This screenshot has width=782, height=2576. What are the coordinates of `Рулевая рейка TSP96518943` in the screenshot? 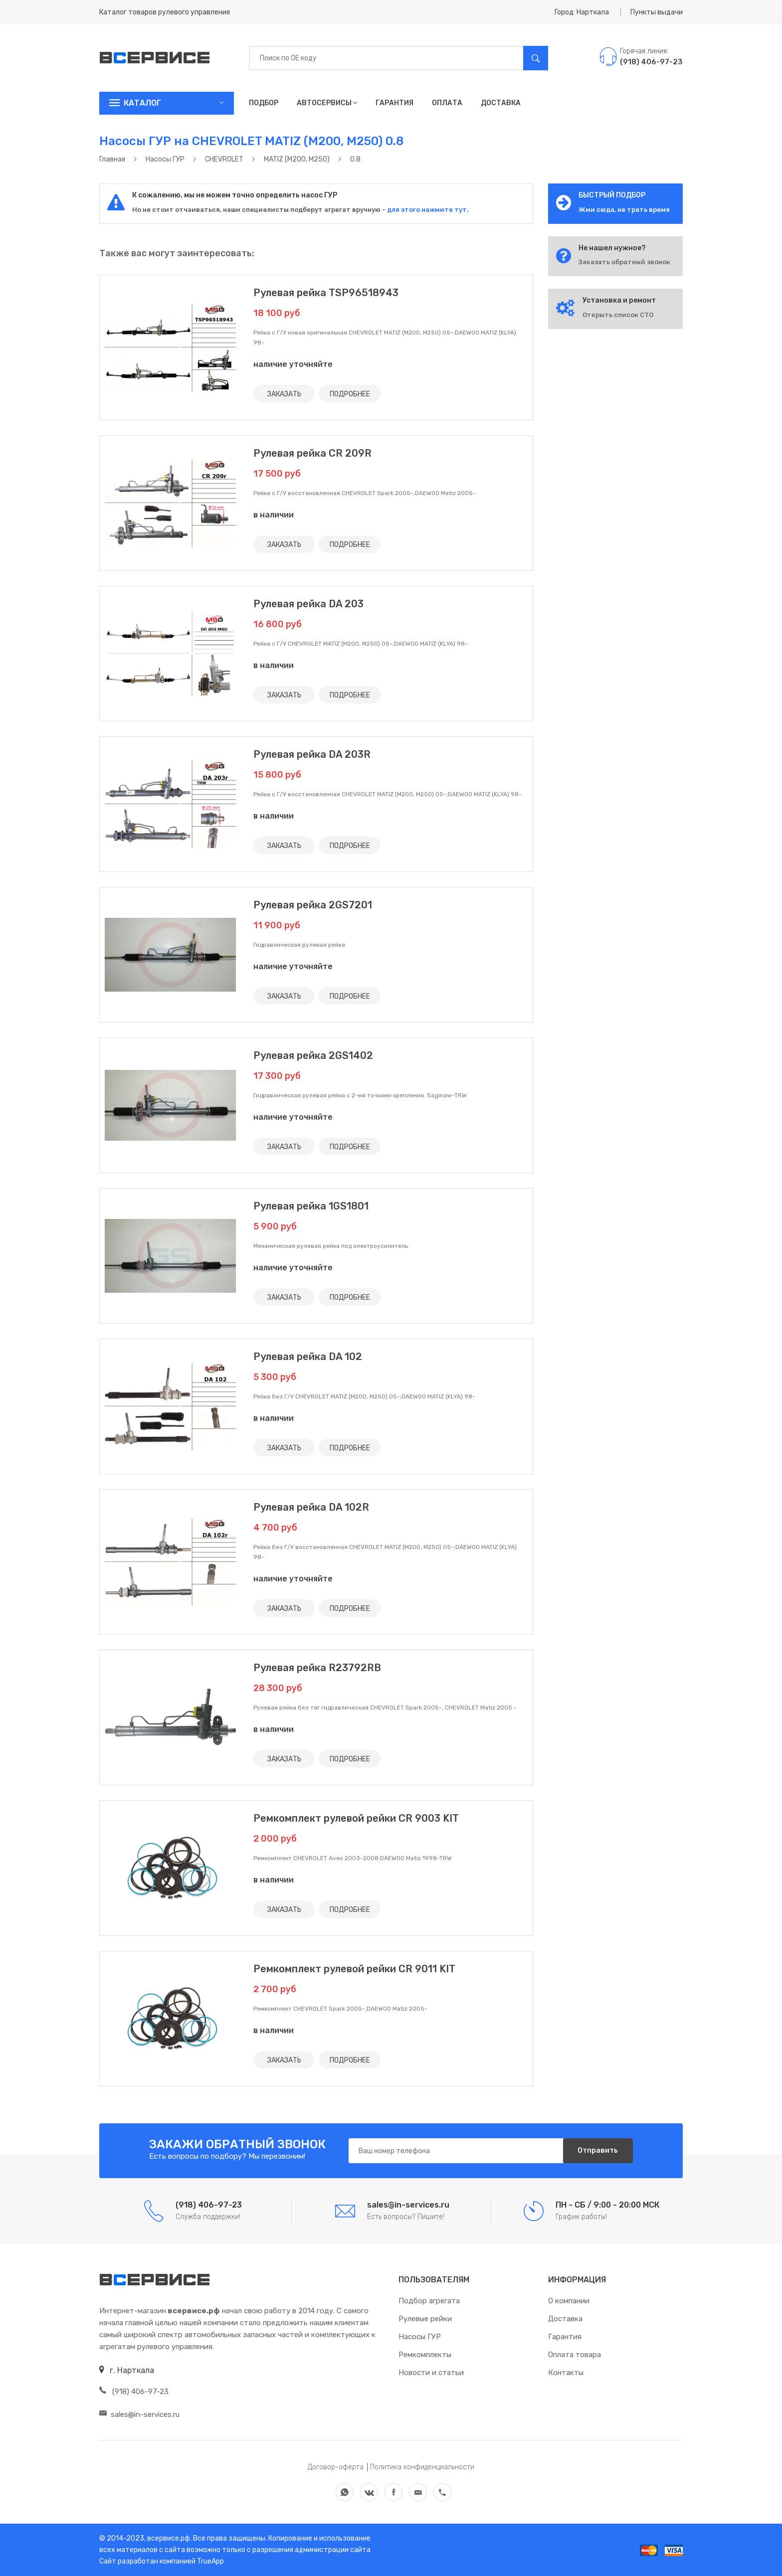 It's located at (325, 293).